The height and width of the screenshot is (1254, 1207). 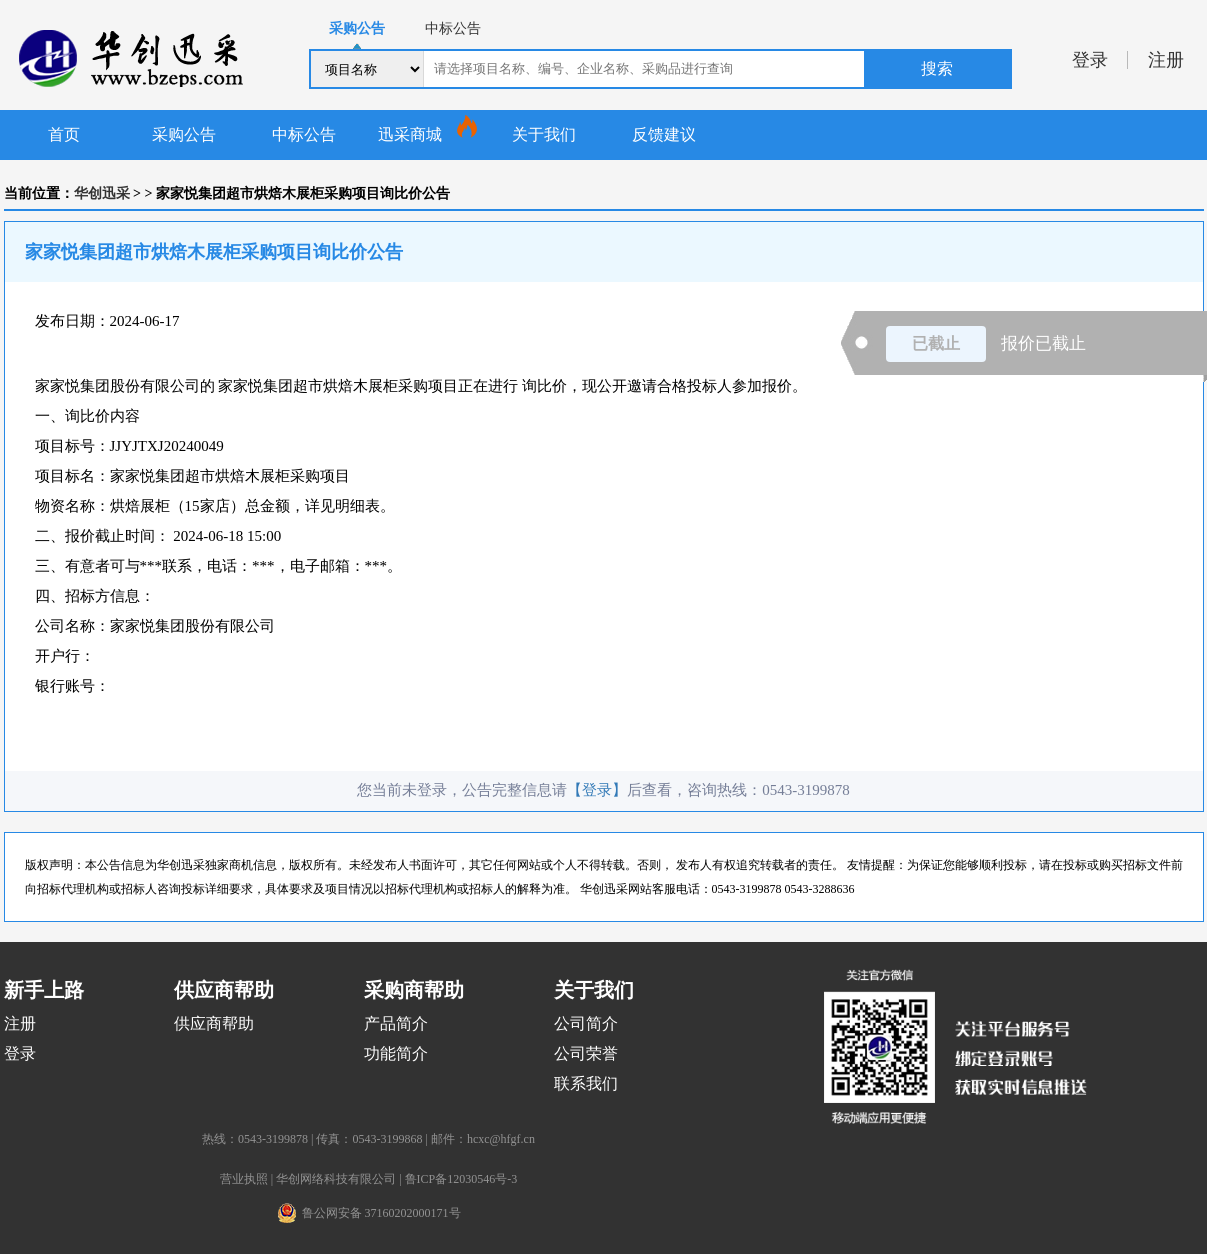 What do you see at coordinates (461, 1179) in the screenshot?
I see `鲁ICP备12030546号-3` at bounding box center [461, 1179].